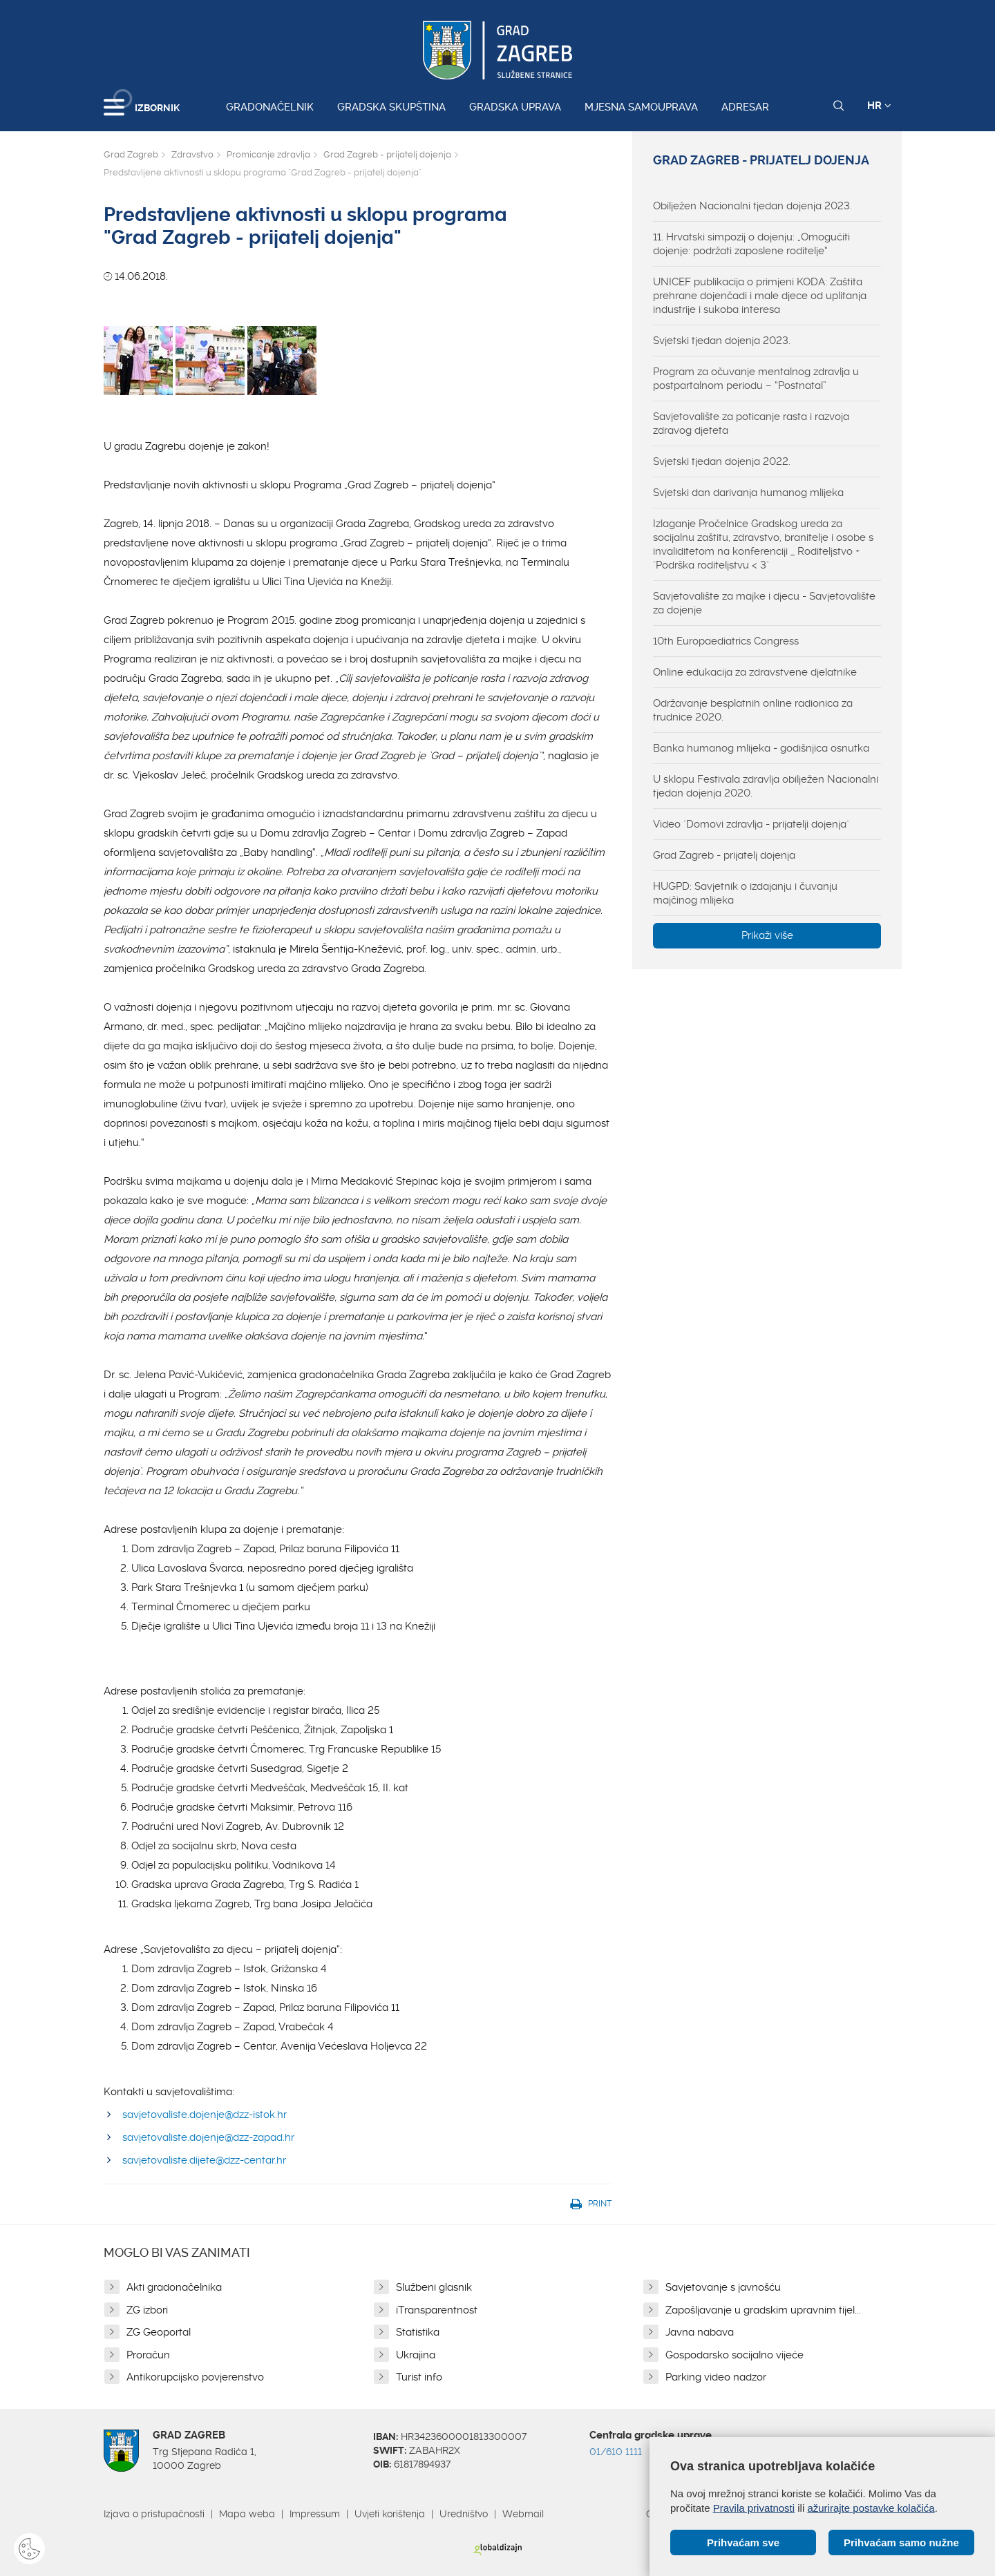 Image resolution: width=995 pixels, height=2576 pixels. I want to click on Gradonačelnik, so click(270, 107).